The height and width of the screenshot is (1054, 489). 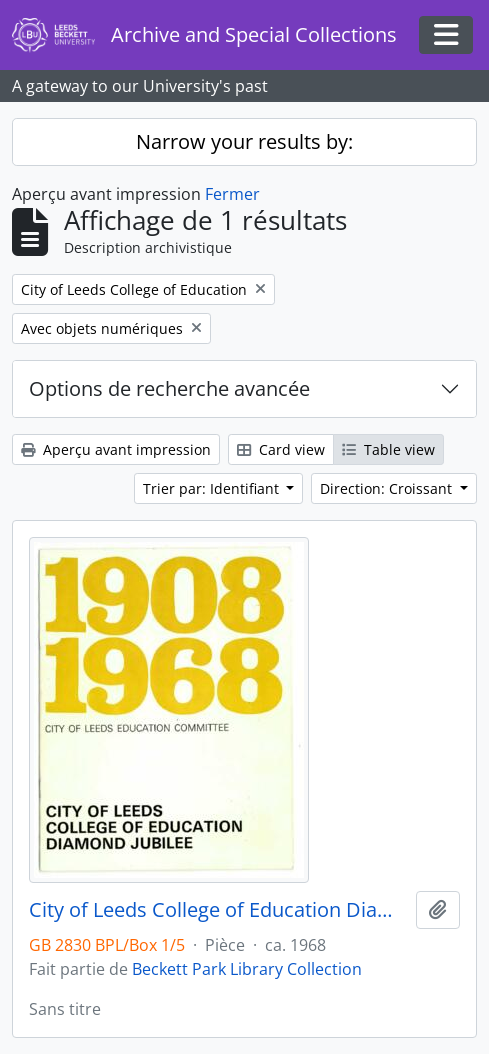 I want to click on Options de recherche avancée, so click(x=169, y=388).